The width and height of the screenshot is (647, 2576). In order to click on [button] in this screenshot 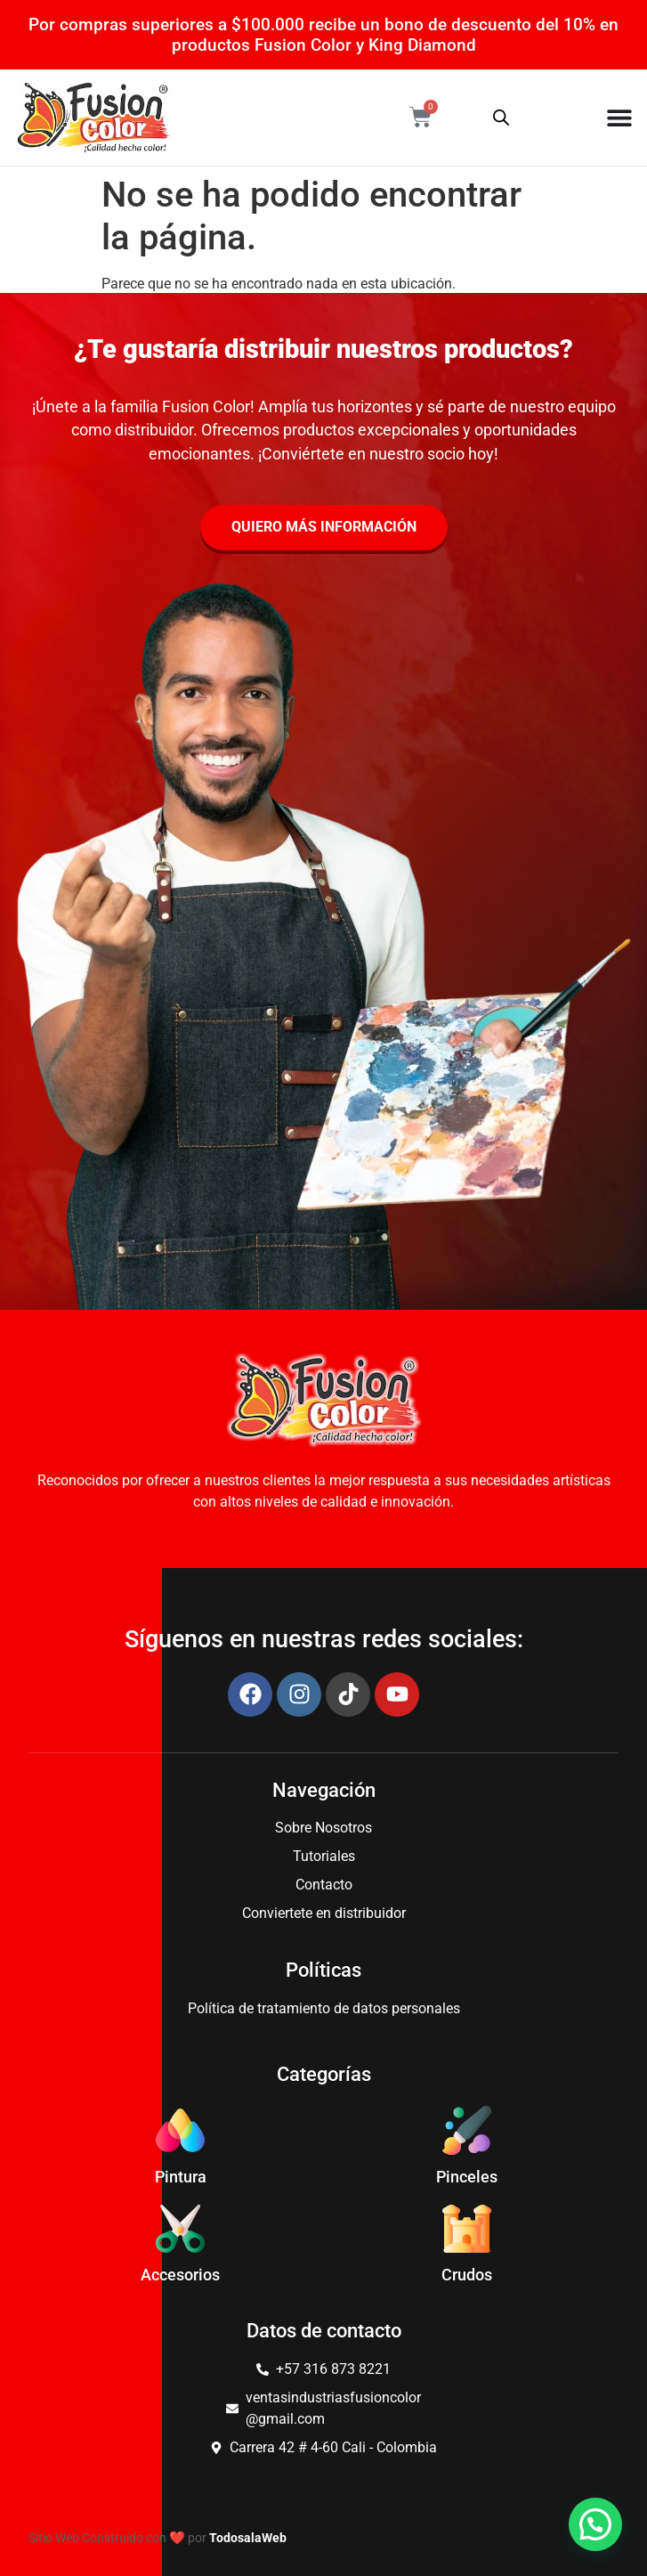, I will do `click(595, 2524)`.